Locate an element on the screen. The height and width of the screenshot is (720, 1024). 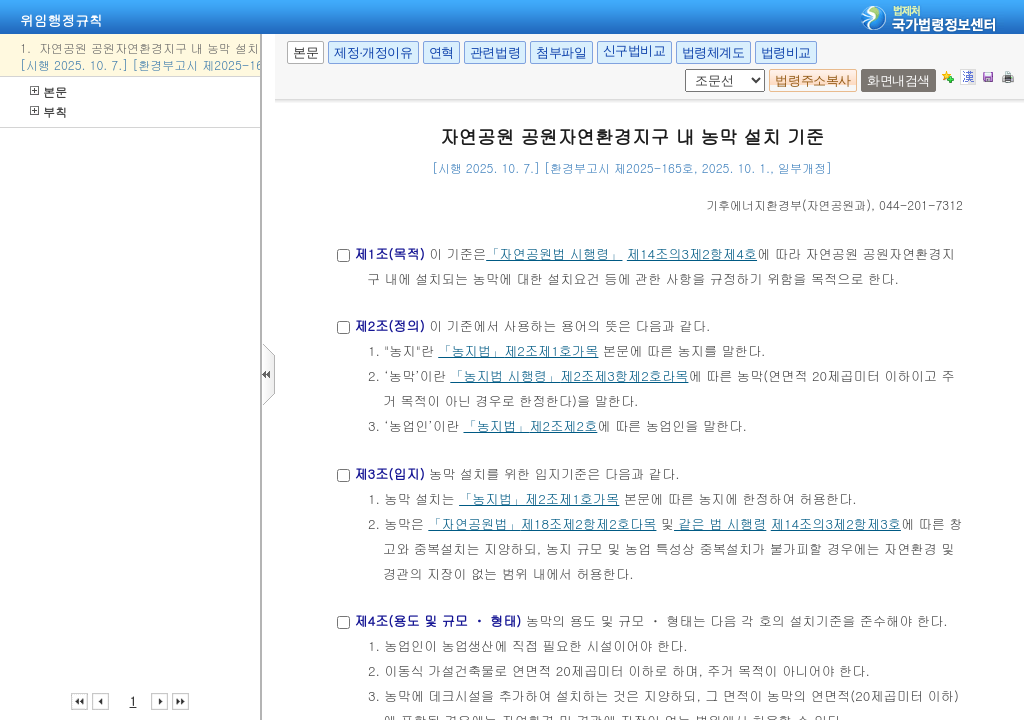
「자연공원법」 is located at coordinates (474, 523).